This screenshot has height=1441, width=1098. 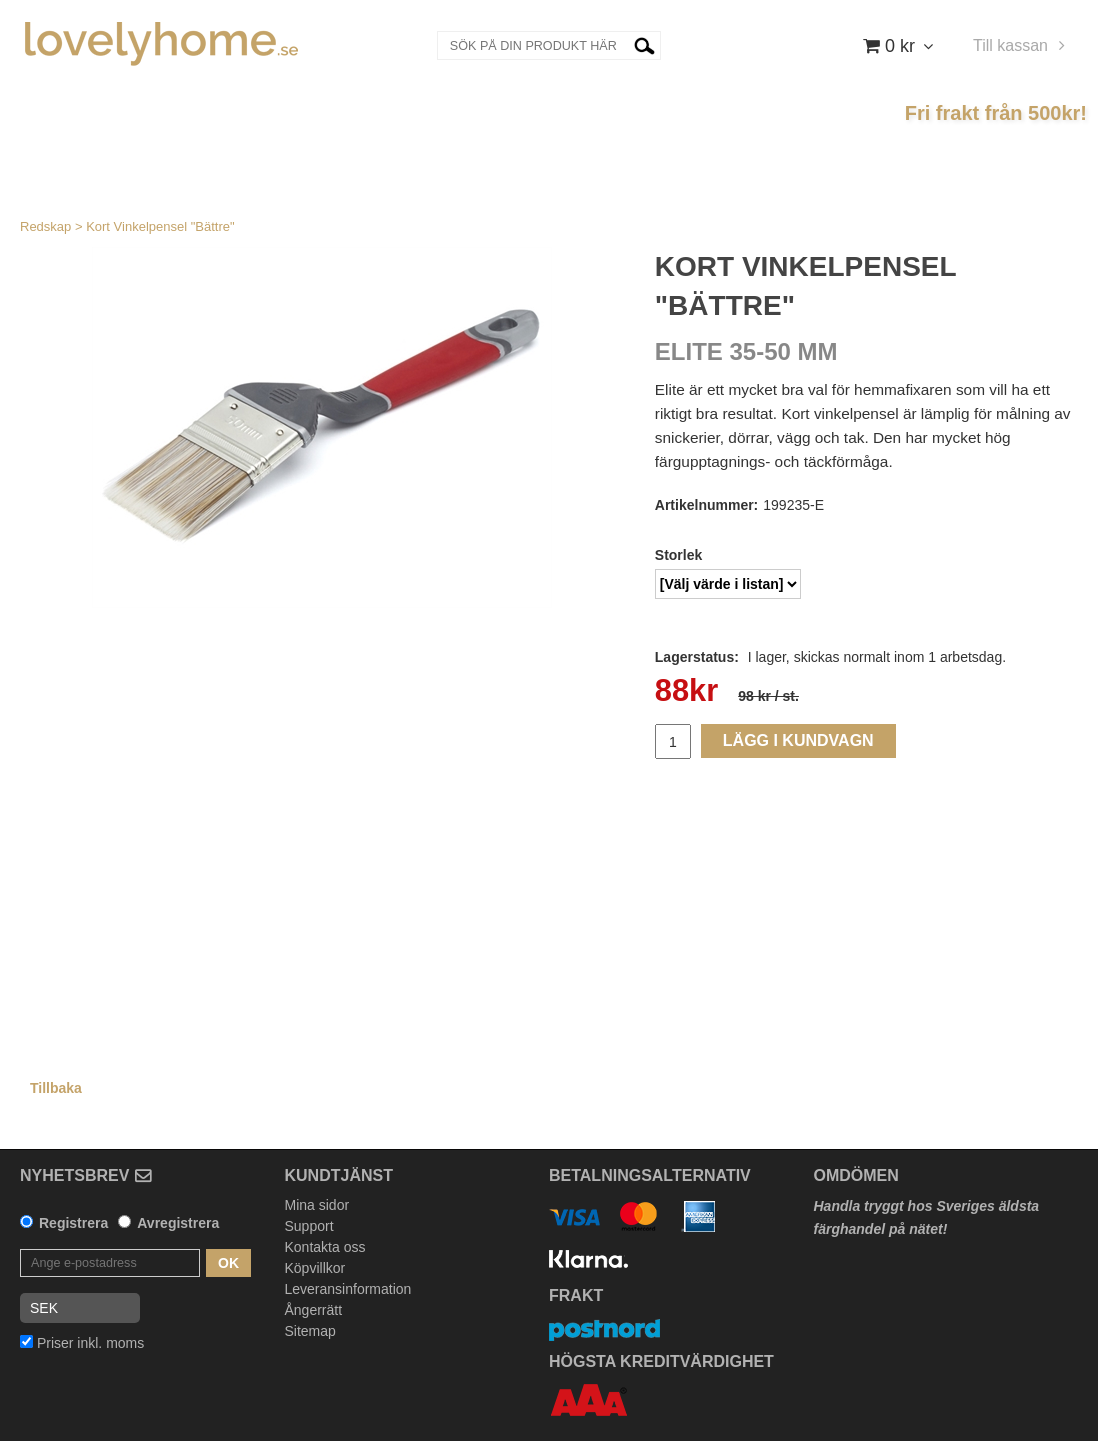 I want to click on Kontakta oss, so click(x=325, y=1247).